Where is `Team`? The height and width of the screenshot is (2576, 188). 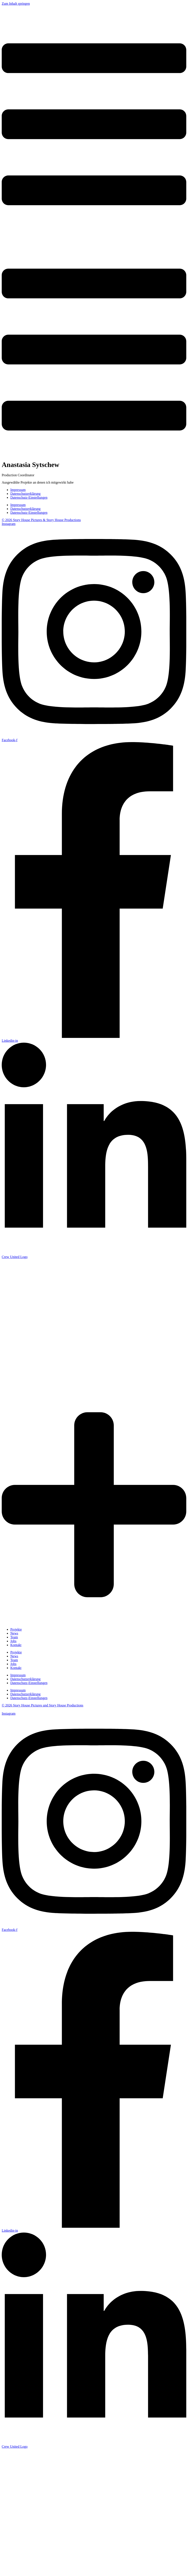
Team is located at coordinates (14, 1637).